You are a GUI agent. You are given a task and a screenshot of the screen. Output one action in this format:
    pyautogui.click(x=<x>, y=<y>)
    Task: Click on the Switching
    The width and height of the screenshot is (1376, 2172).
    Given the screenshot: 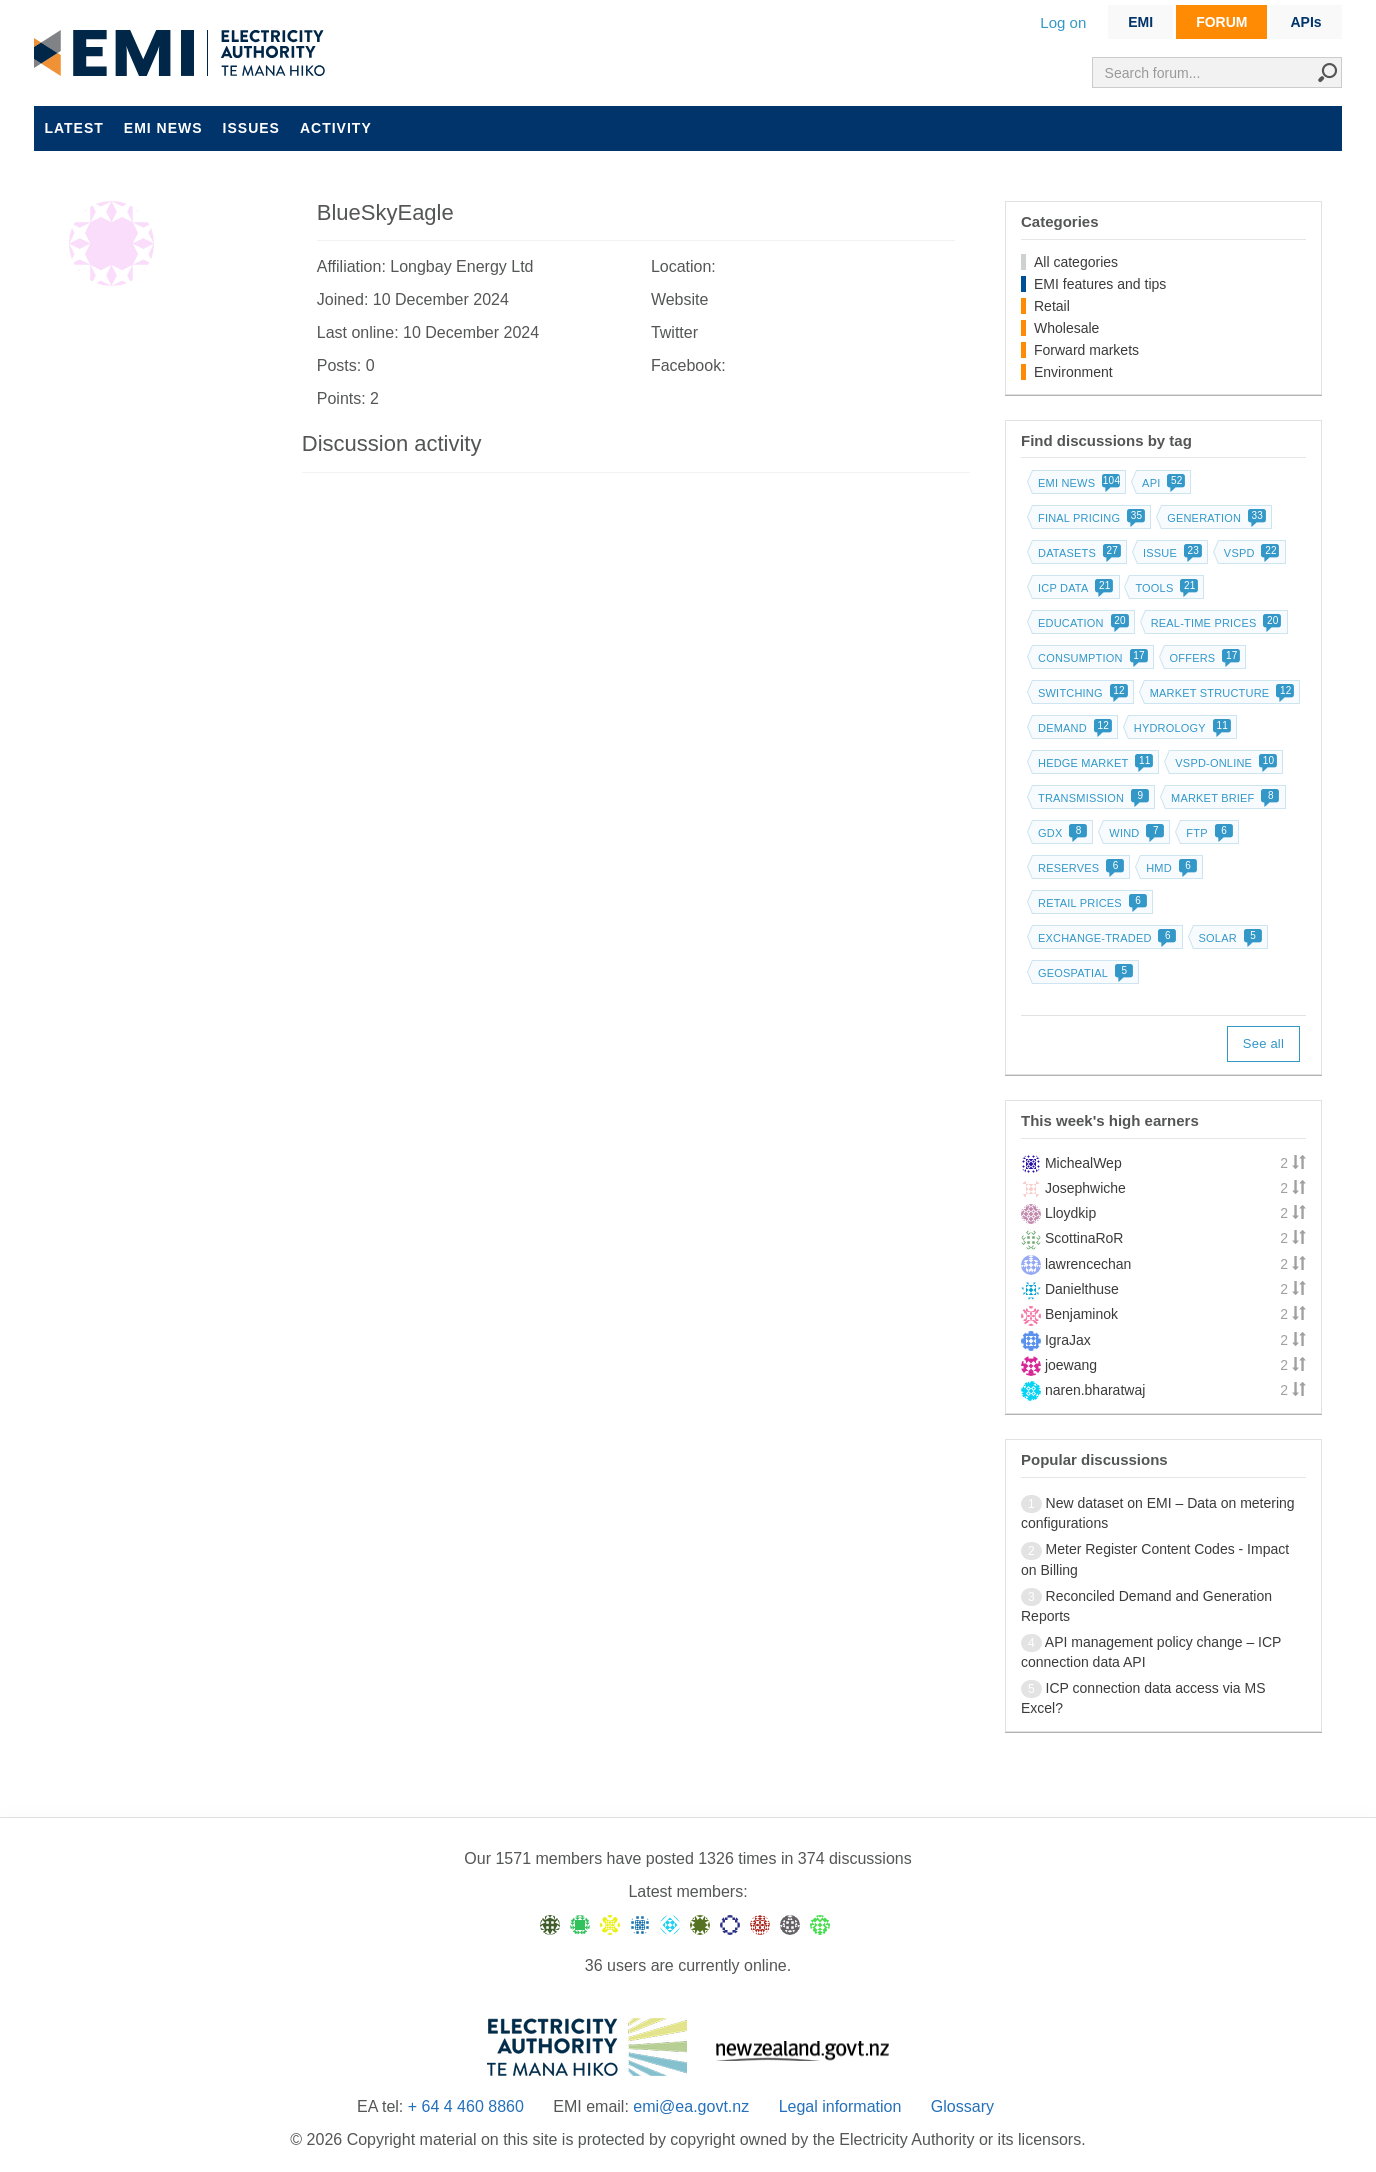 What is the action you would take?
    pyautogui.click(x=1081, y=693)
    